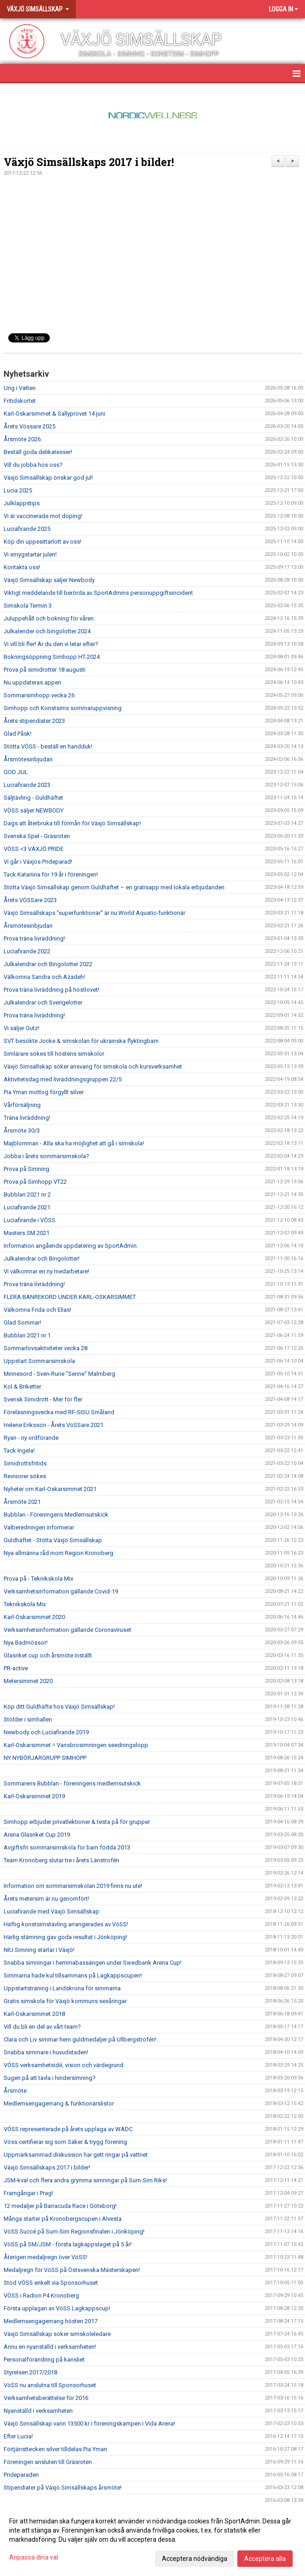 The image size is (305, 2576). I want to click on Framgångar i Prag!, so click(28, 2193).